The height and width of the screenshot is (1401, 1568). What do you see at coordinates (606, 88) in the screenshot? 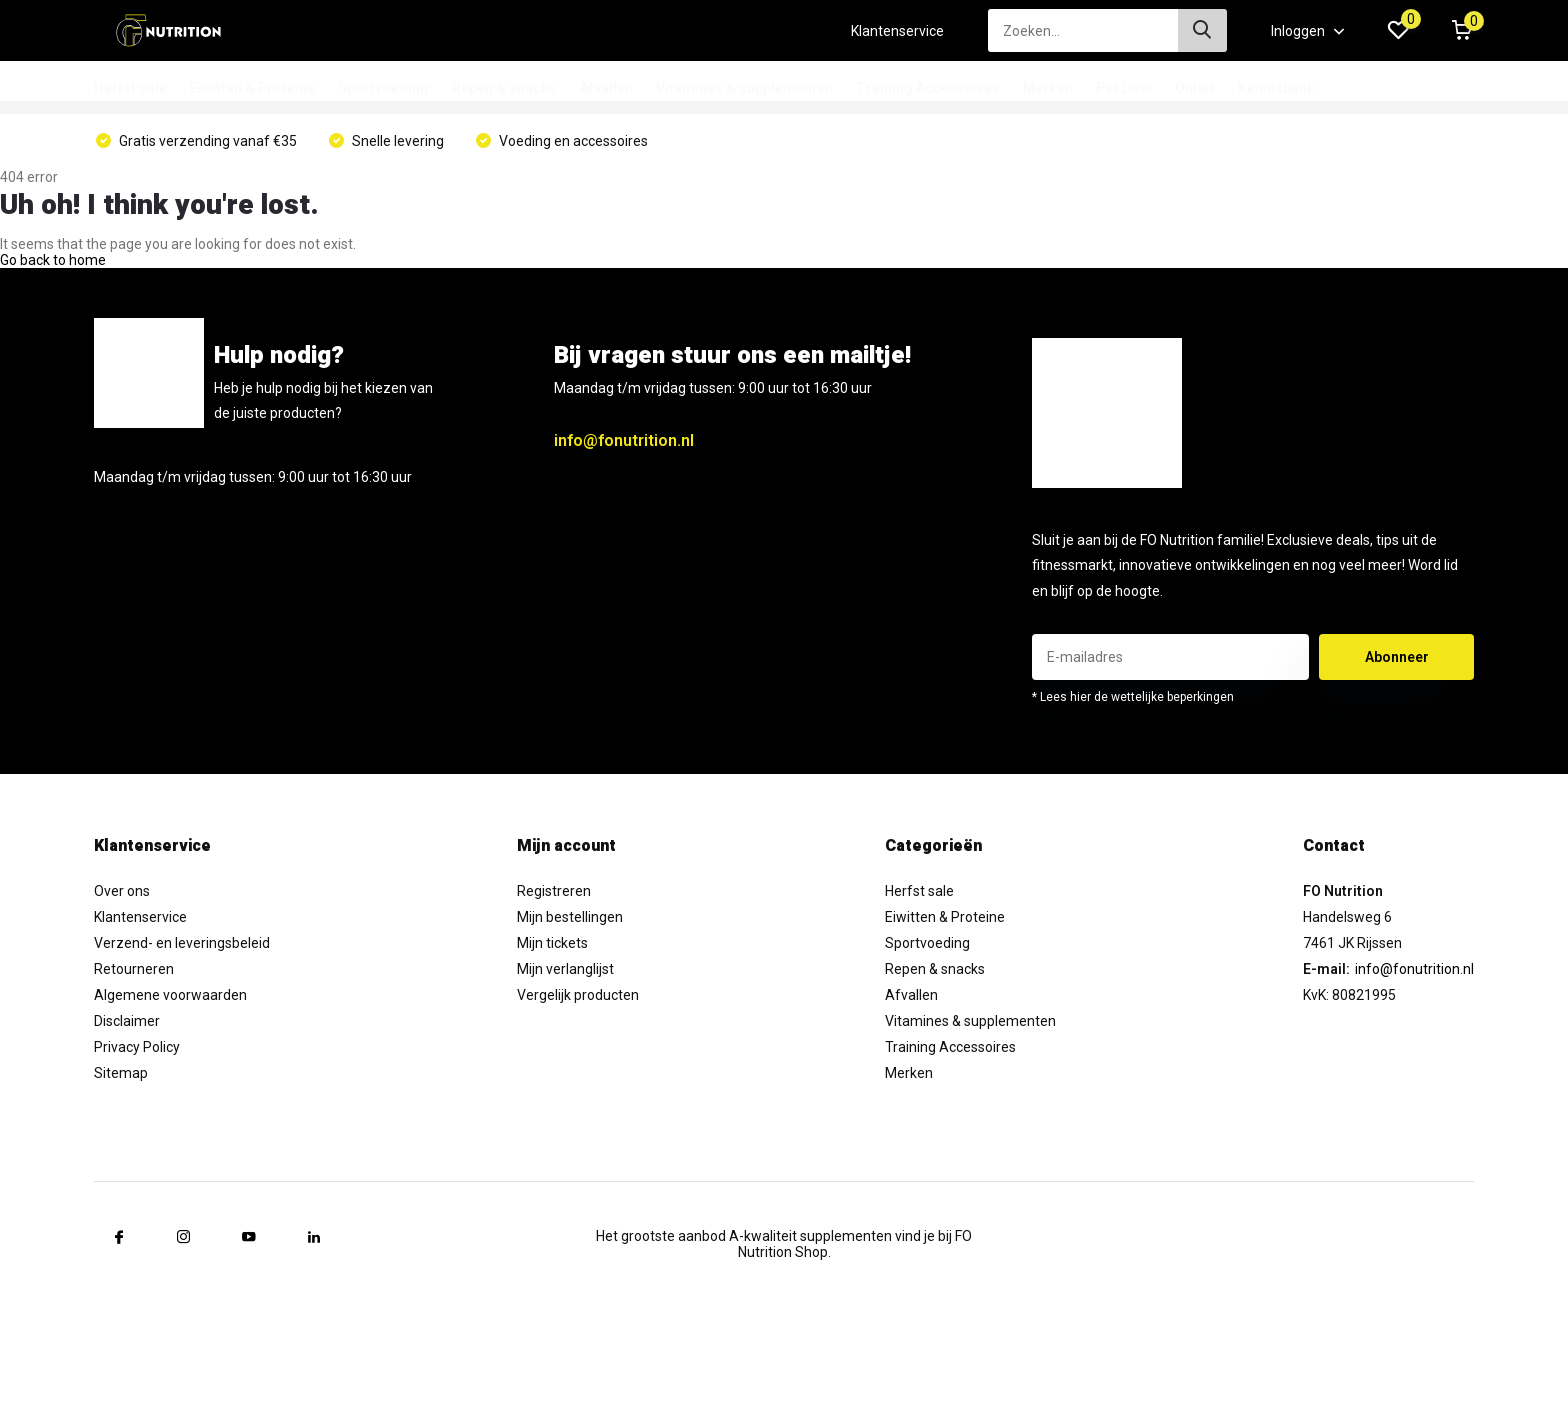
I see `Afvallen` at bounding box center [606, 88].